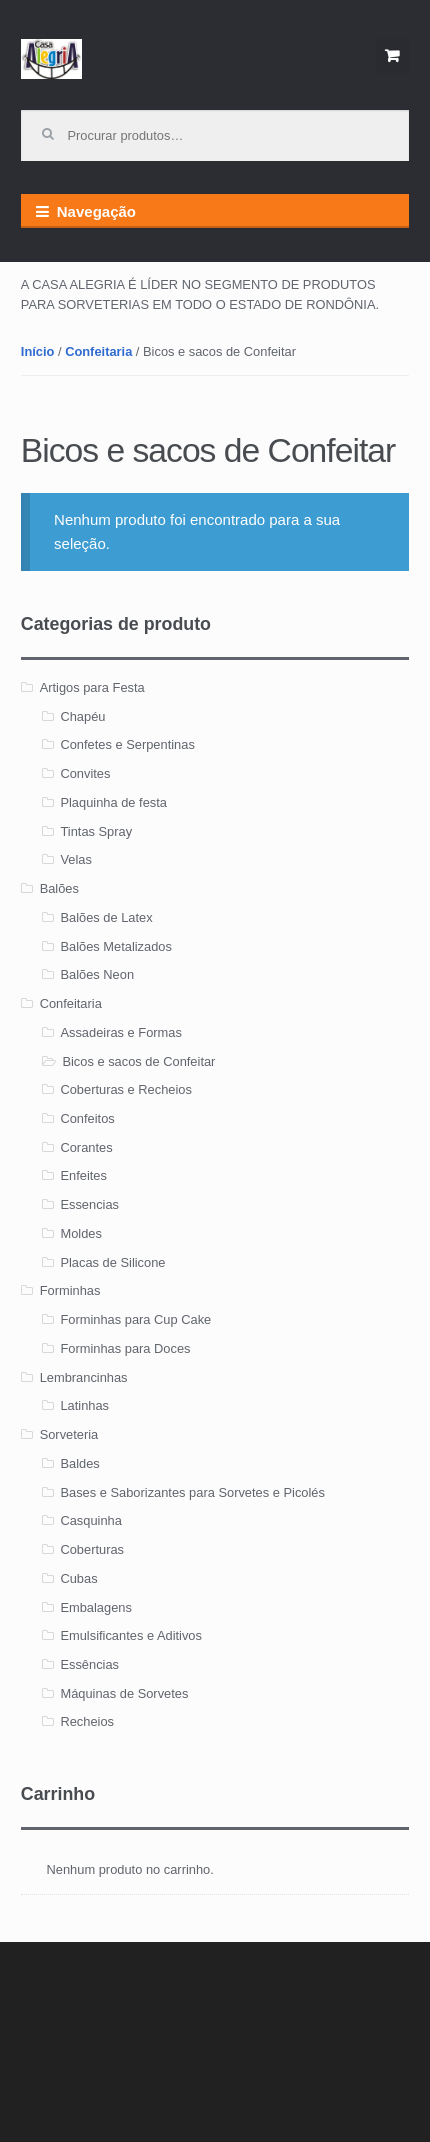 The image size is (430, 2142). I want to click on Corantes, so click(86, 1147).